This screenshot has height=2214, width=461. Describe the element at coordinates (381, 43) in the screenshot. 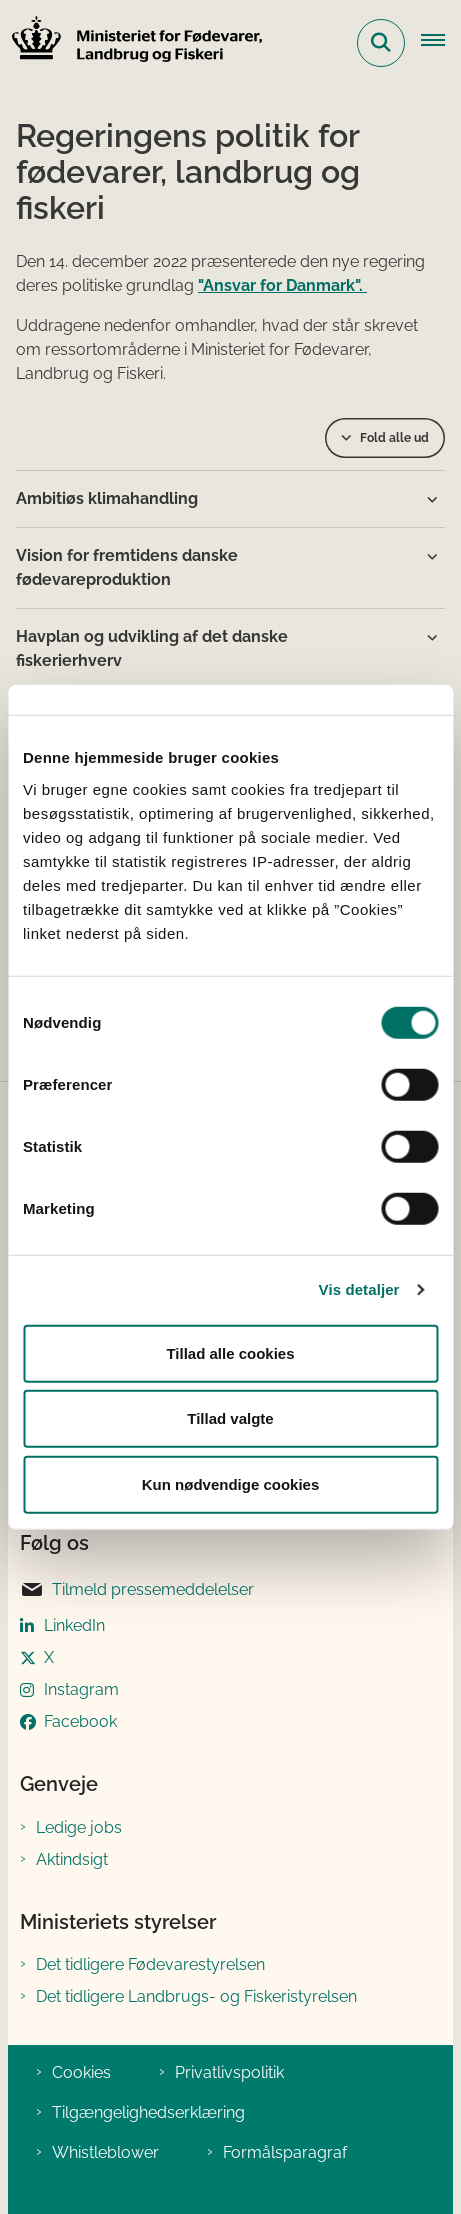

I see `[Fold søgefelt ud]` at that location.